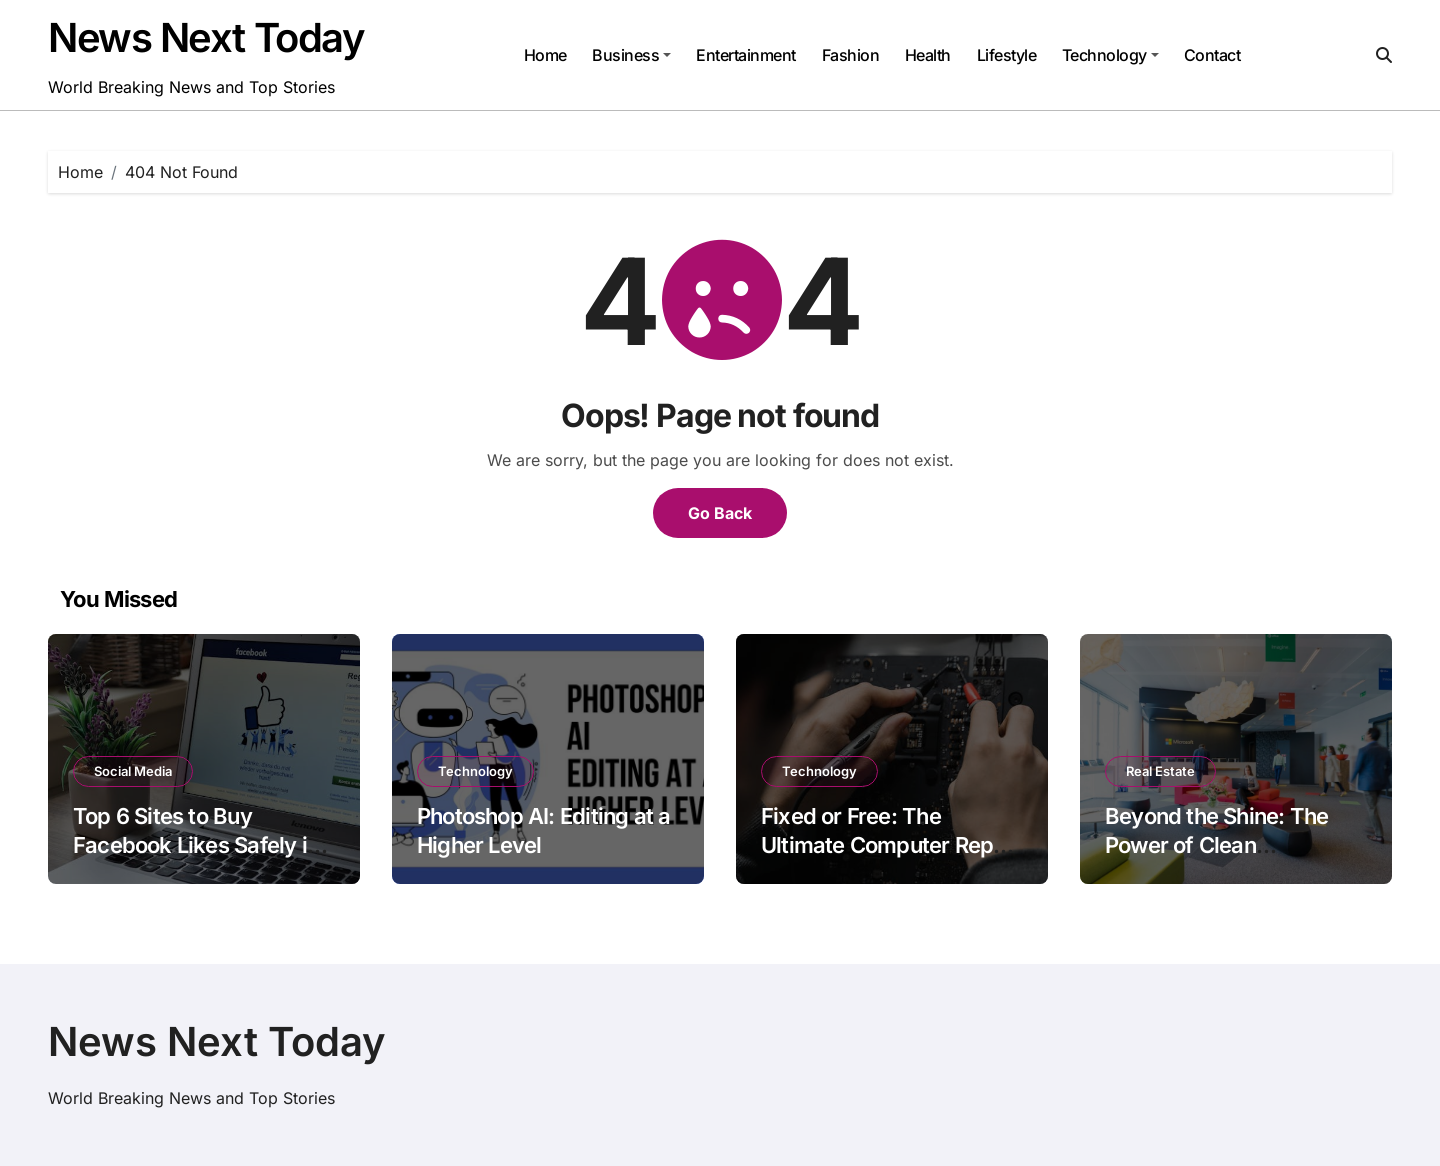  What do you see at coordinates (133, 771) in the screenshot?
I see `Social Media` at bounding box center [133, 771].